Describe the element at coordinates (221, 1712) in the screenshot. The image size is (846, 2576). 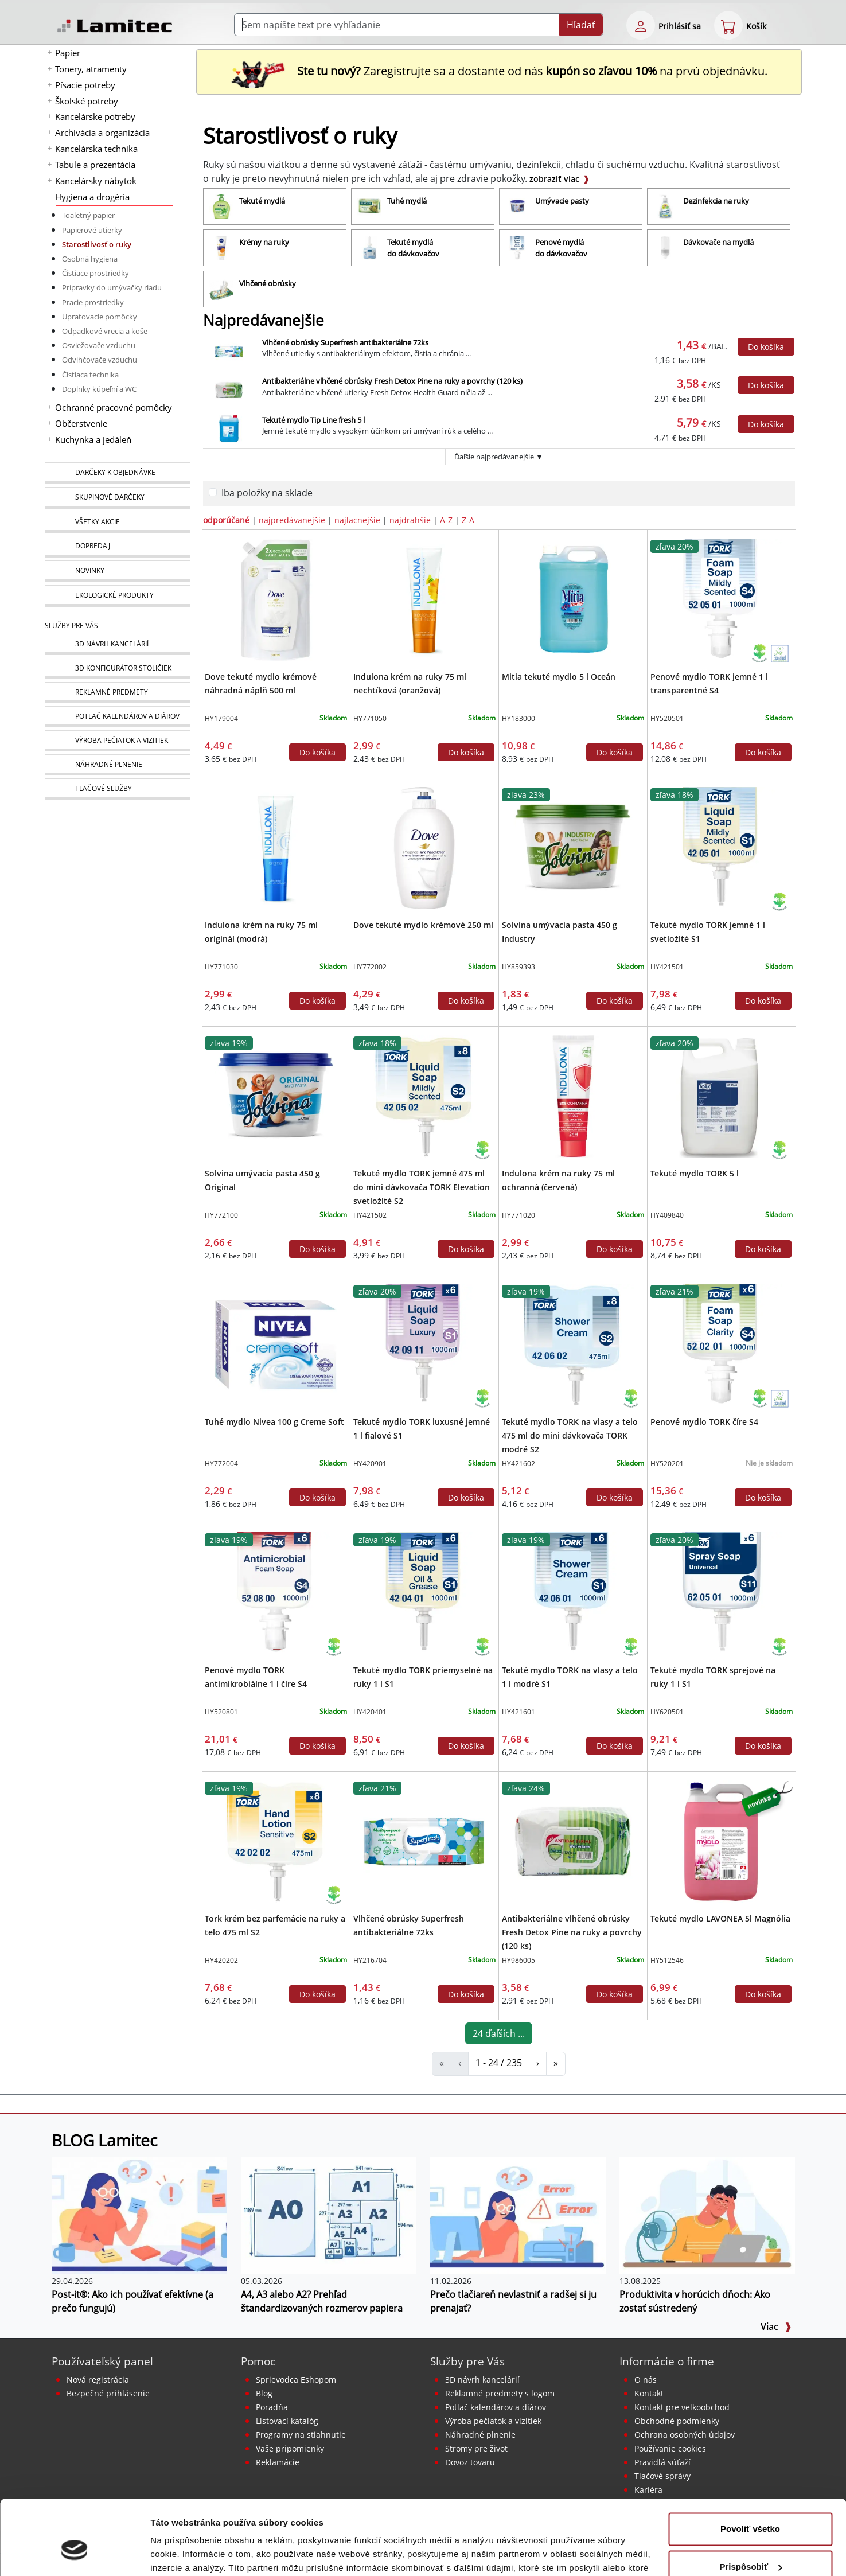
I see `HY520801 [Penové mydlo TORK antimikrobiálne 1 l číre S4]` at that location.